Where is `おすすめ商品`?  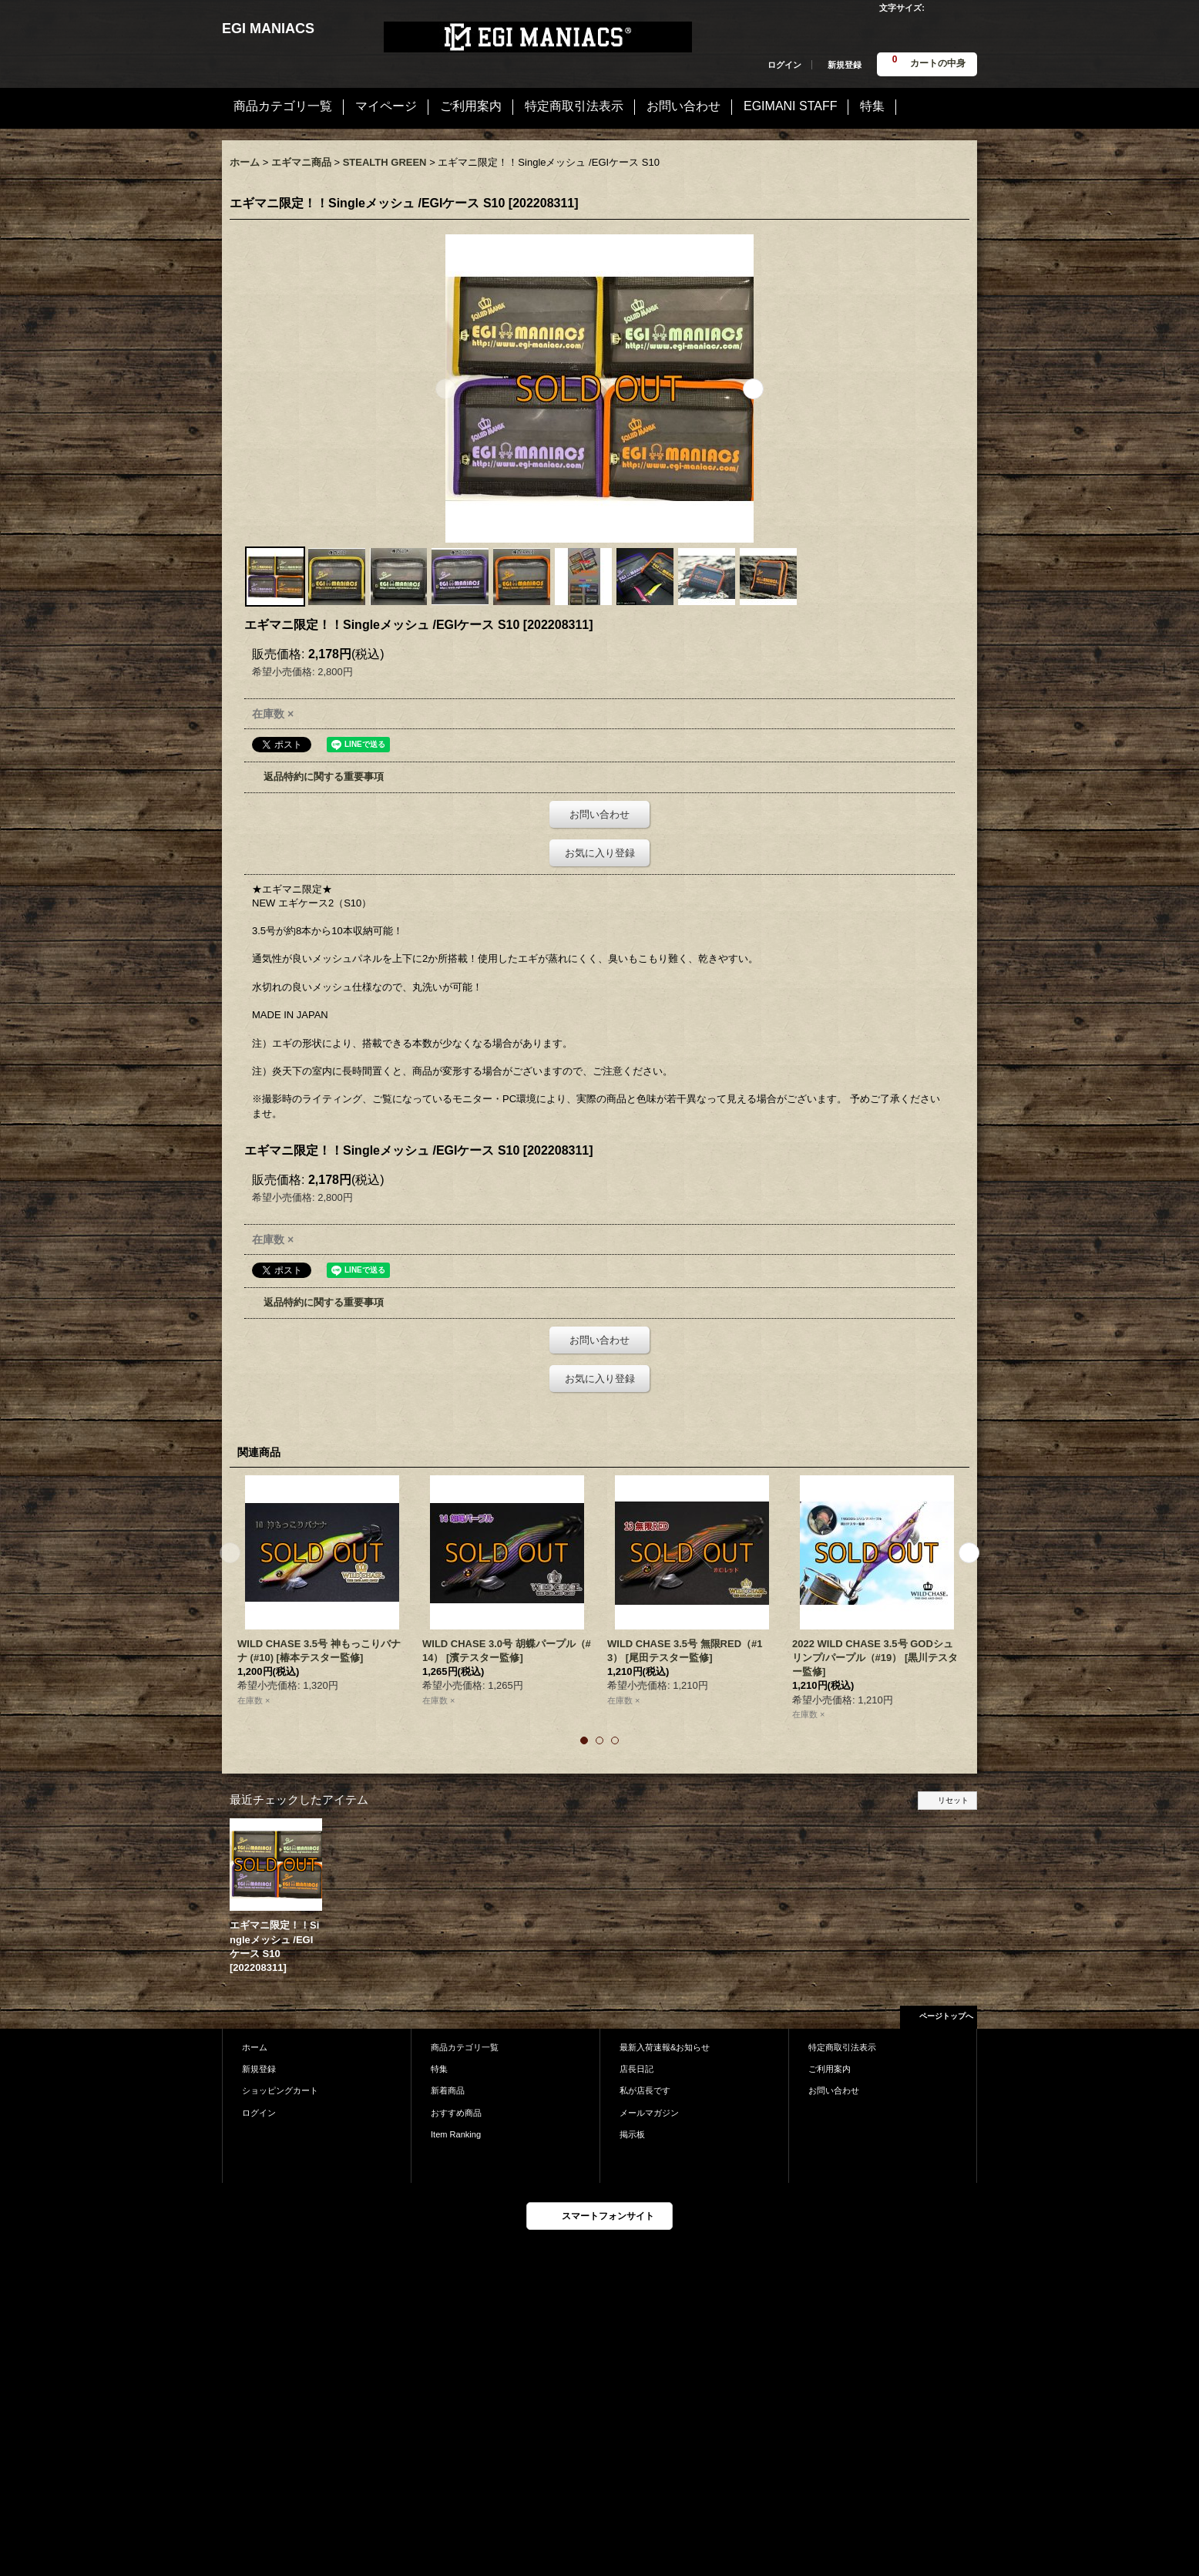
おすすめ商品 is located at coordinates (456, 2112).